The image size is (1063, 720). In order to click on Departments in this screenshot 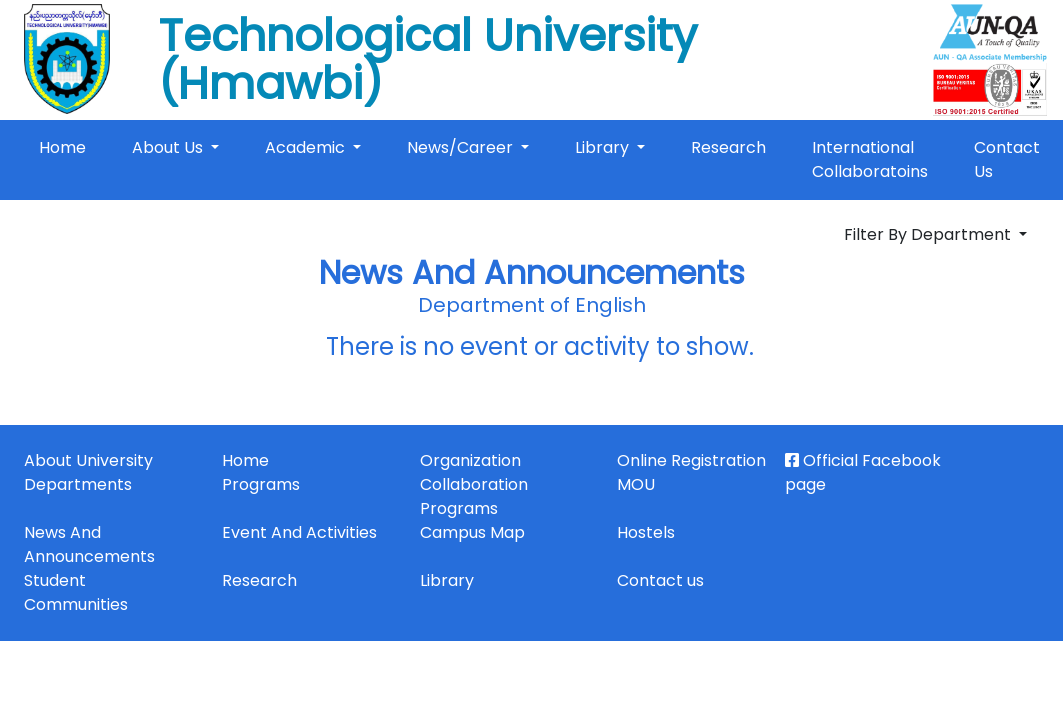, I will do `click(78, 484)`.